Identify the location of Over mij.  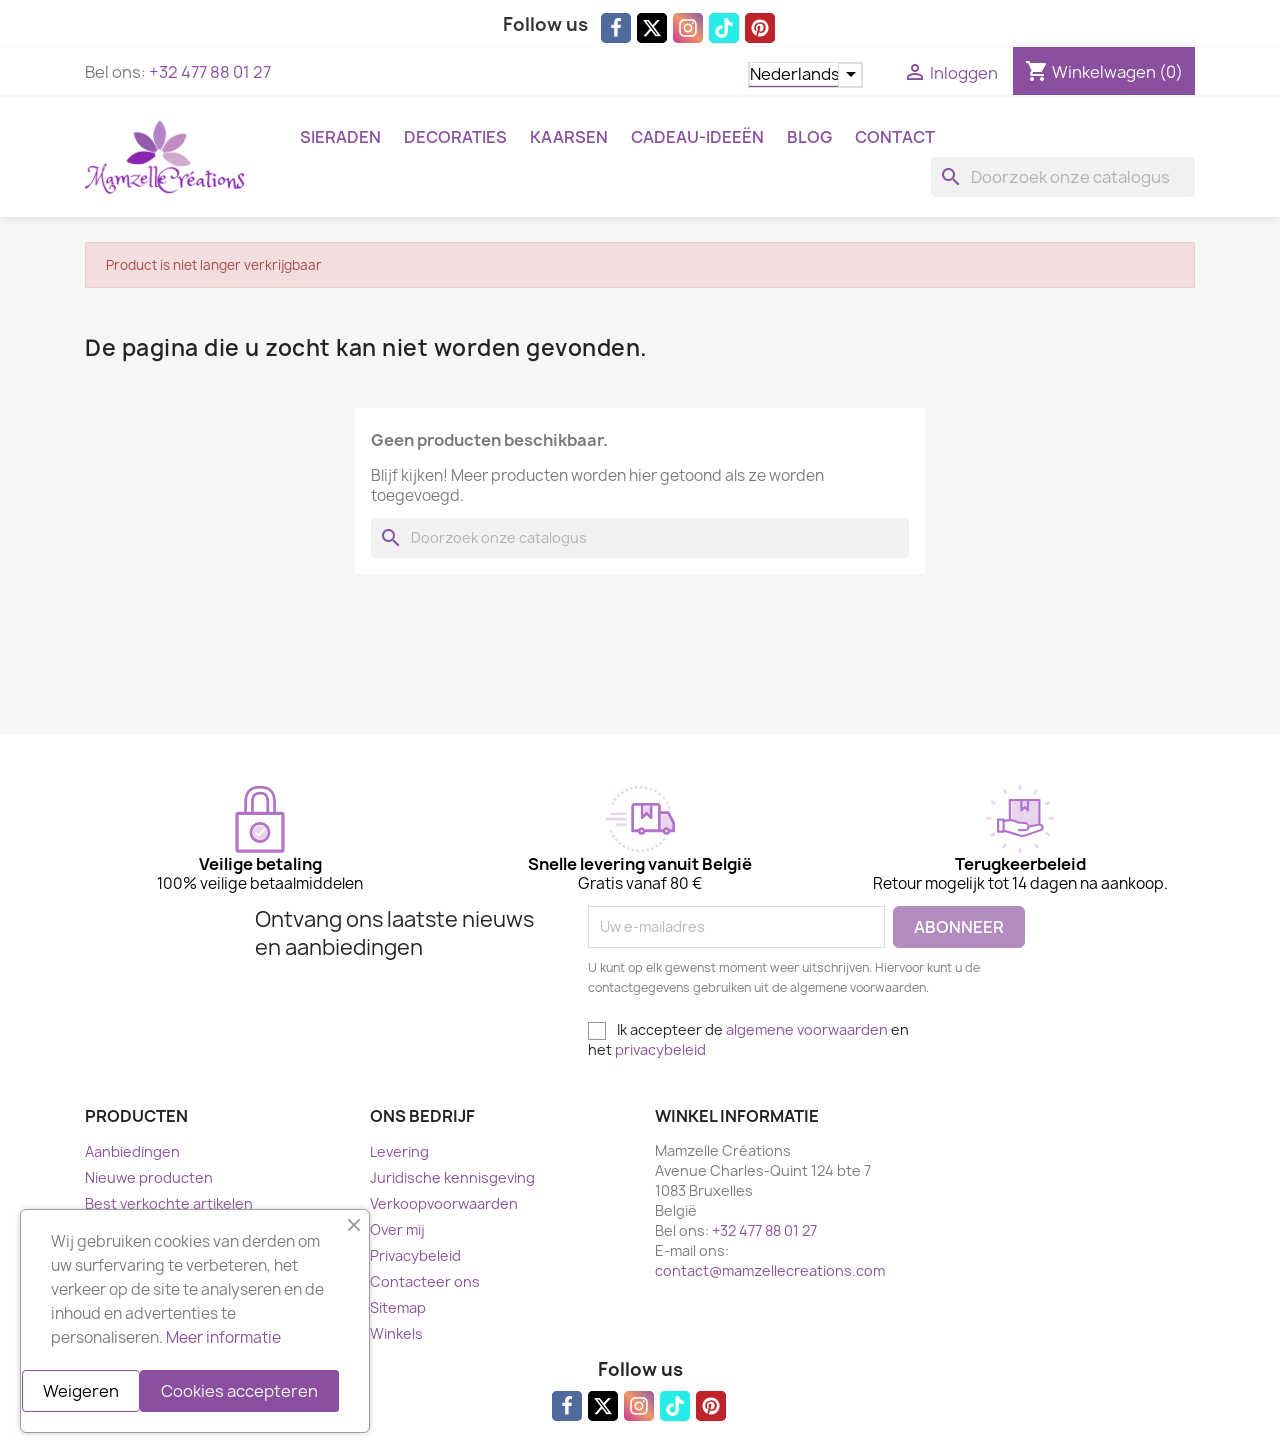
(397, 1229).